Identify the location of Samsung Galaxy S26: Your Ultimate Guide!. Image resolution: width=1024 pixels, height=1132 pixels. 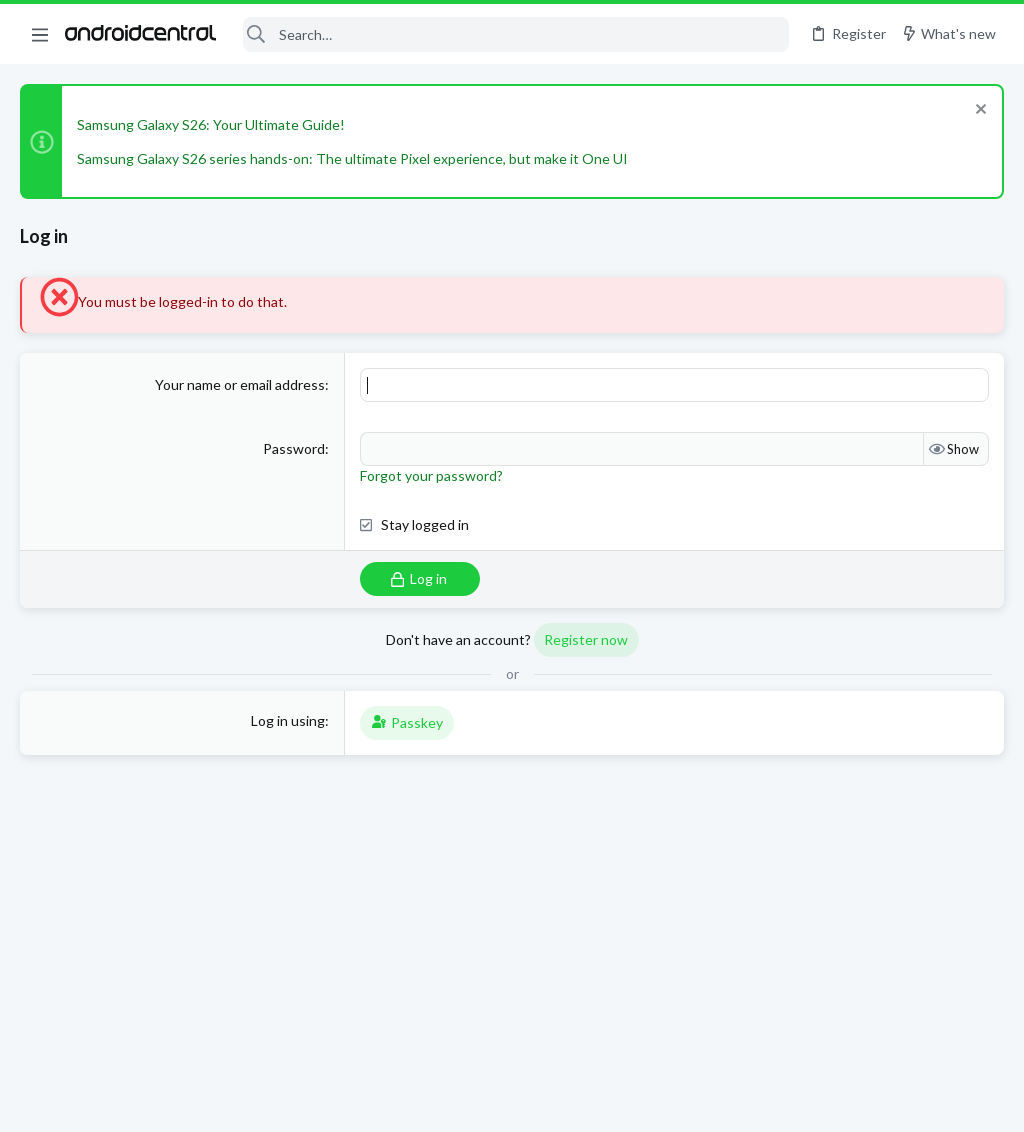
(211, 124).